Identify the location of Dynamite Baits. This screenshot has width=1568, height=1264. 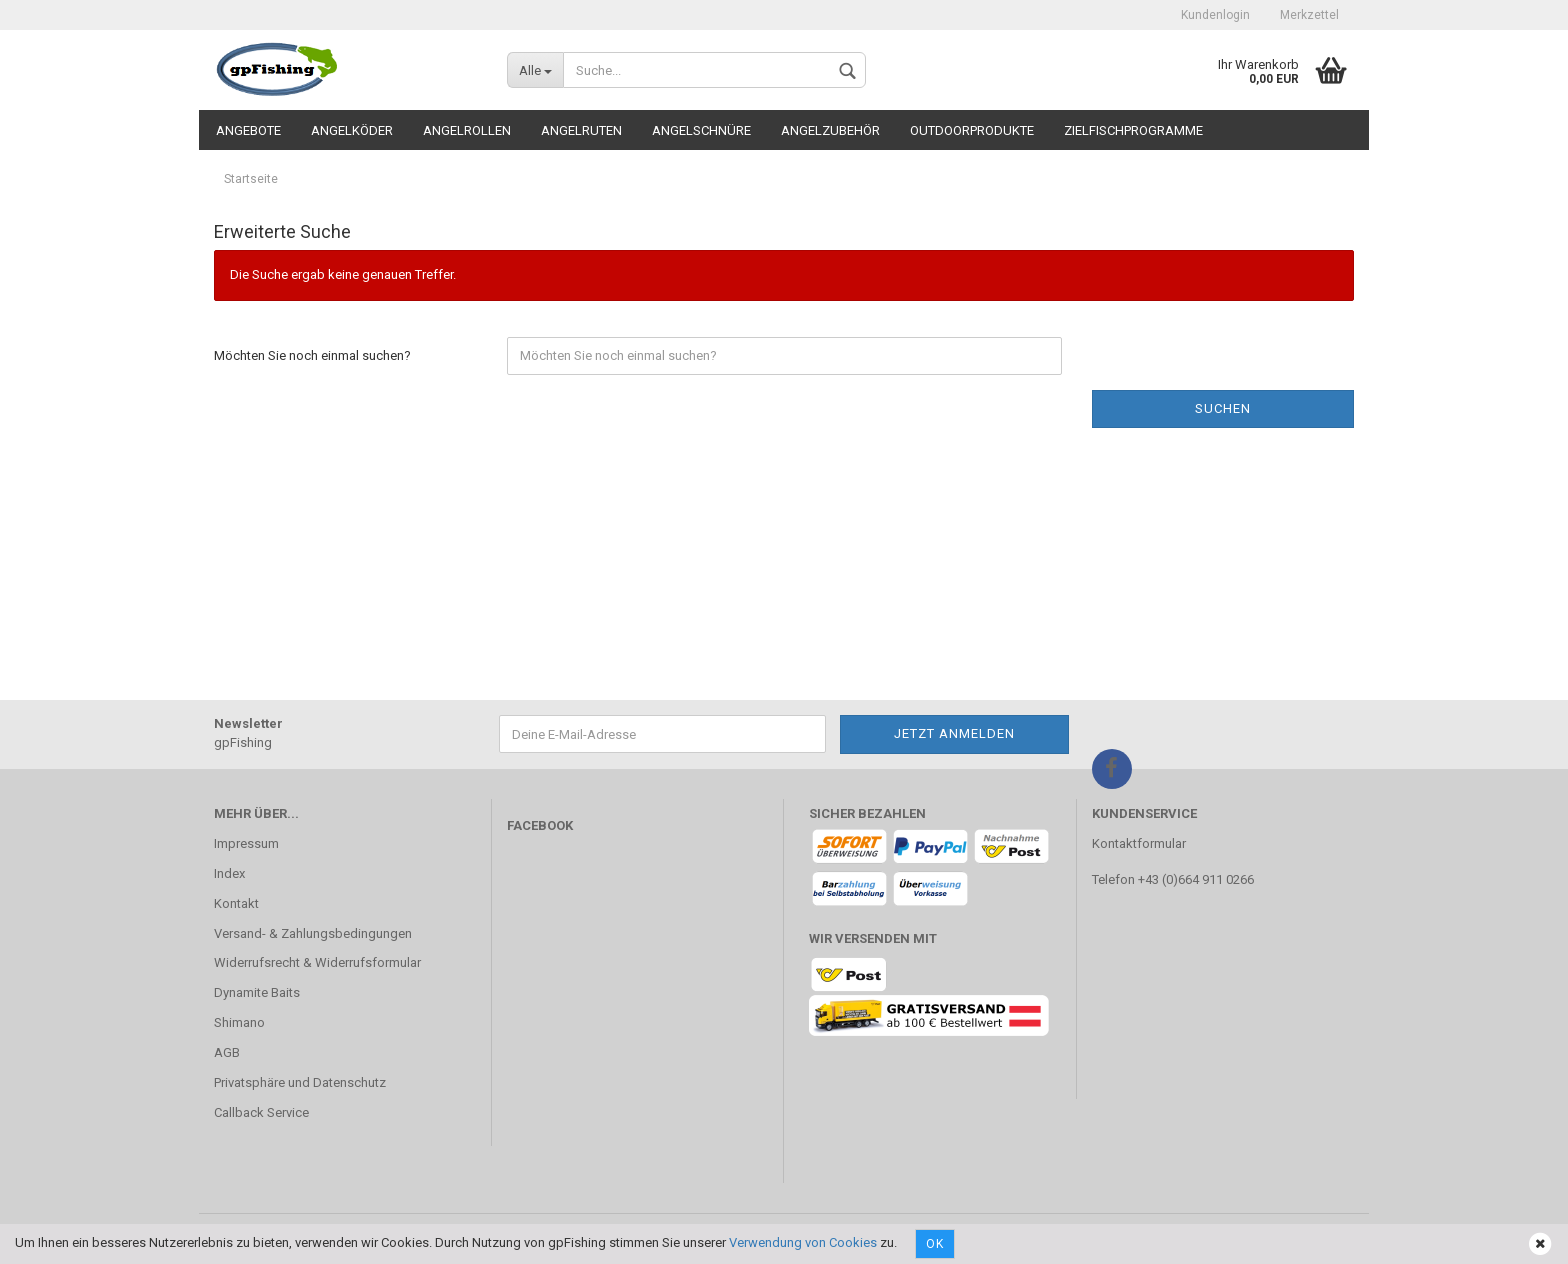
(257, 992).